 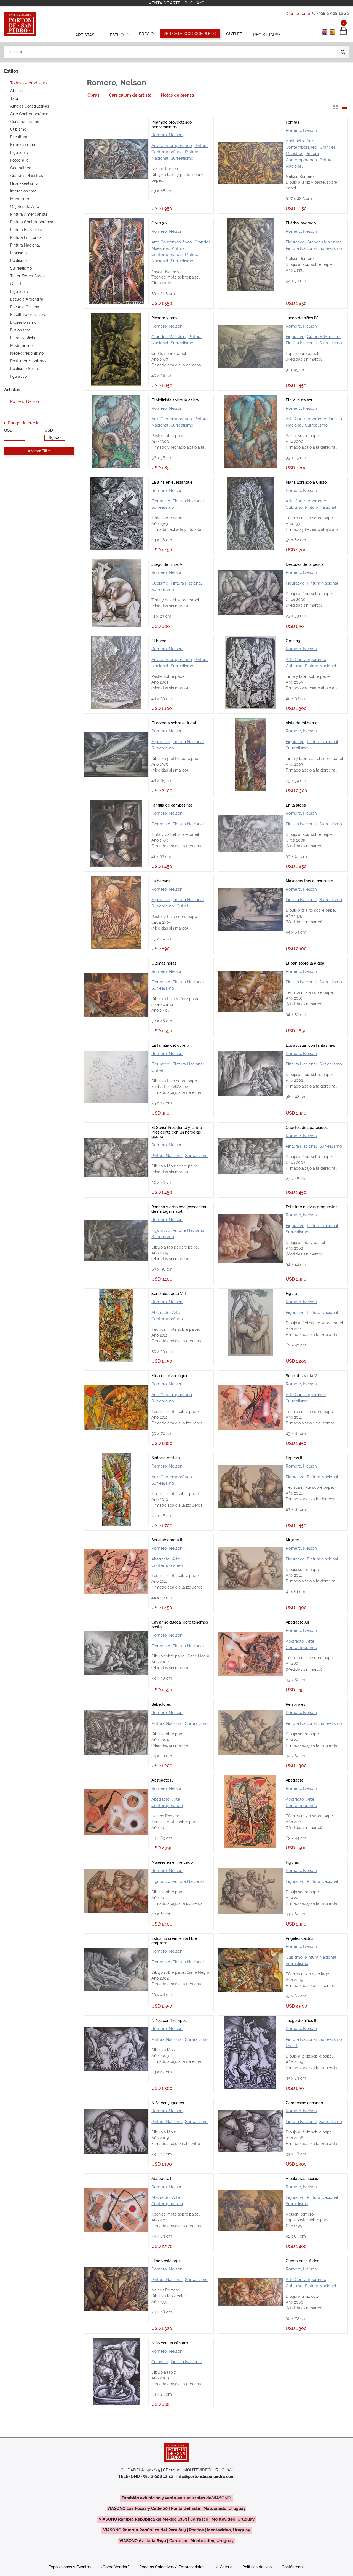 I want to click on Figurativo, so click(x=295, y=242).